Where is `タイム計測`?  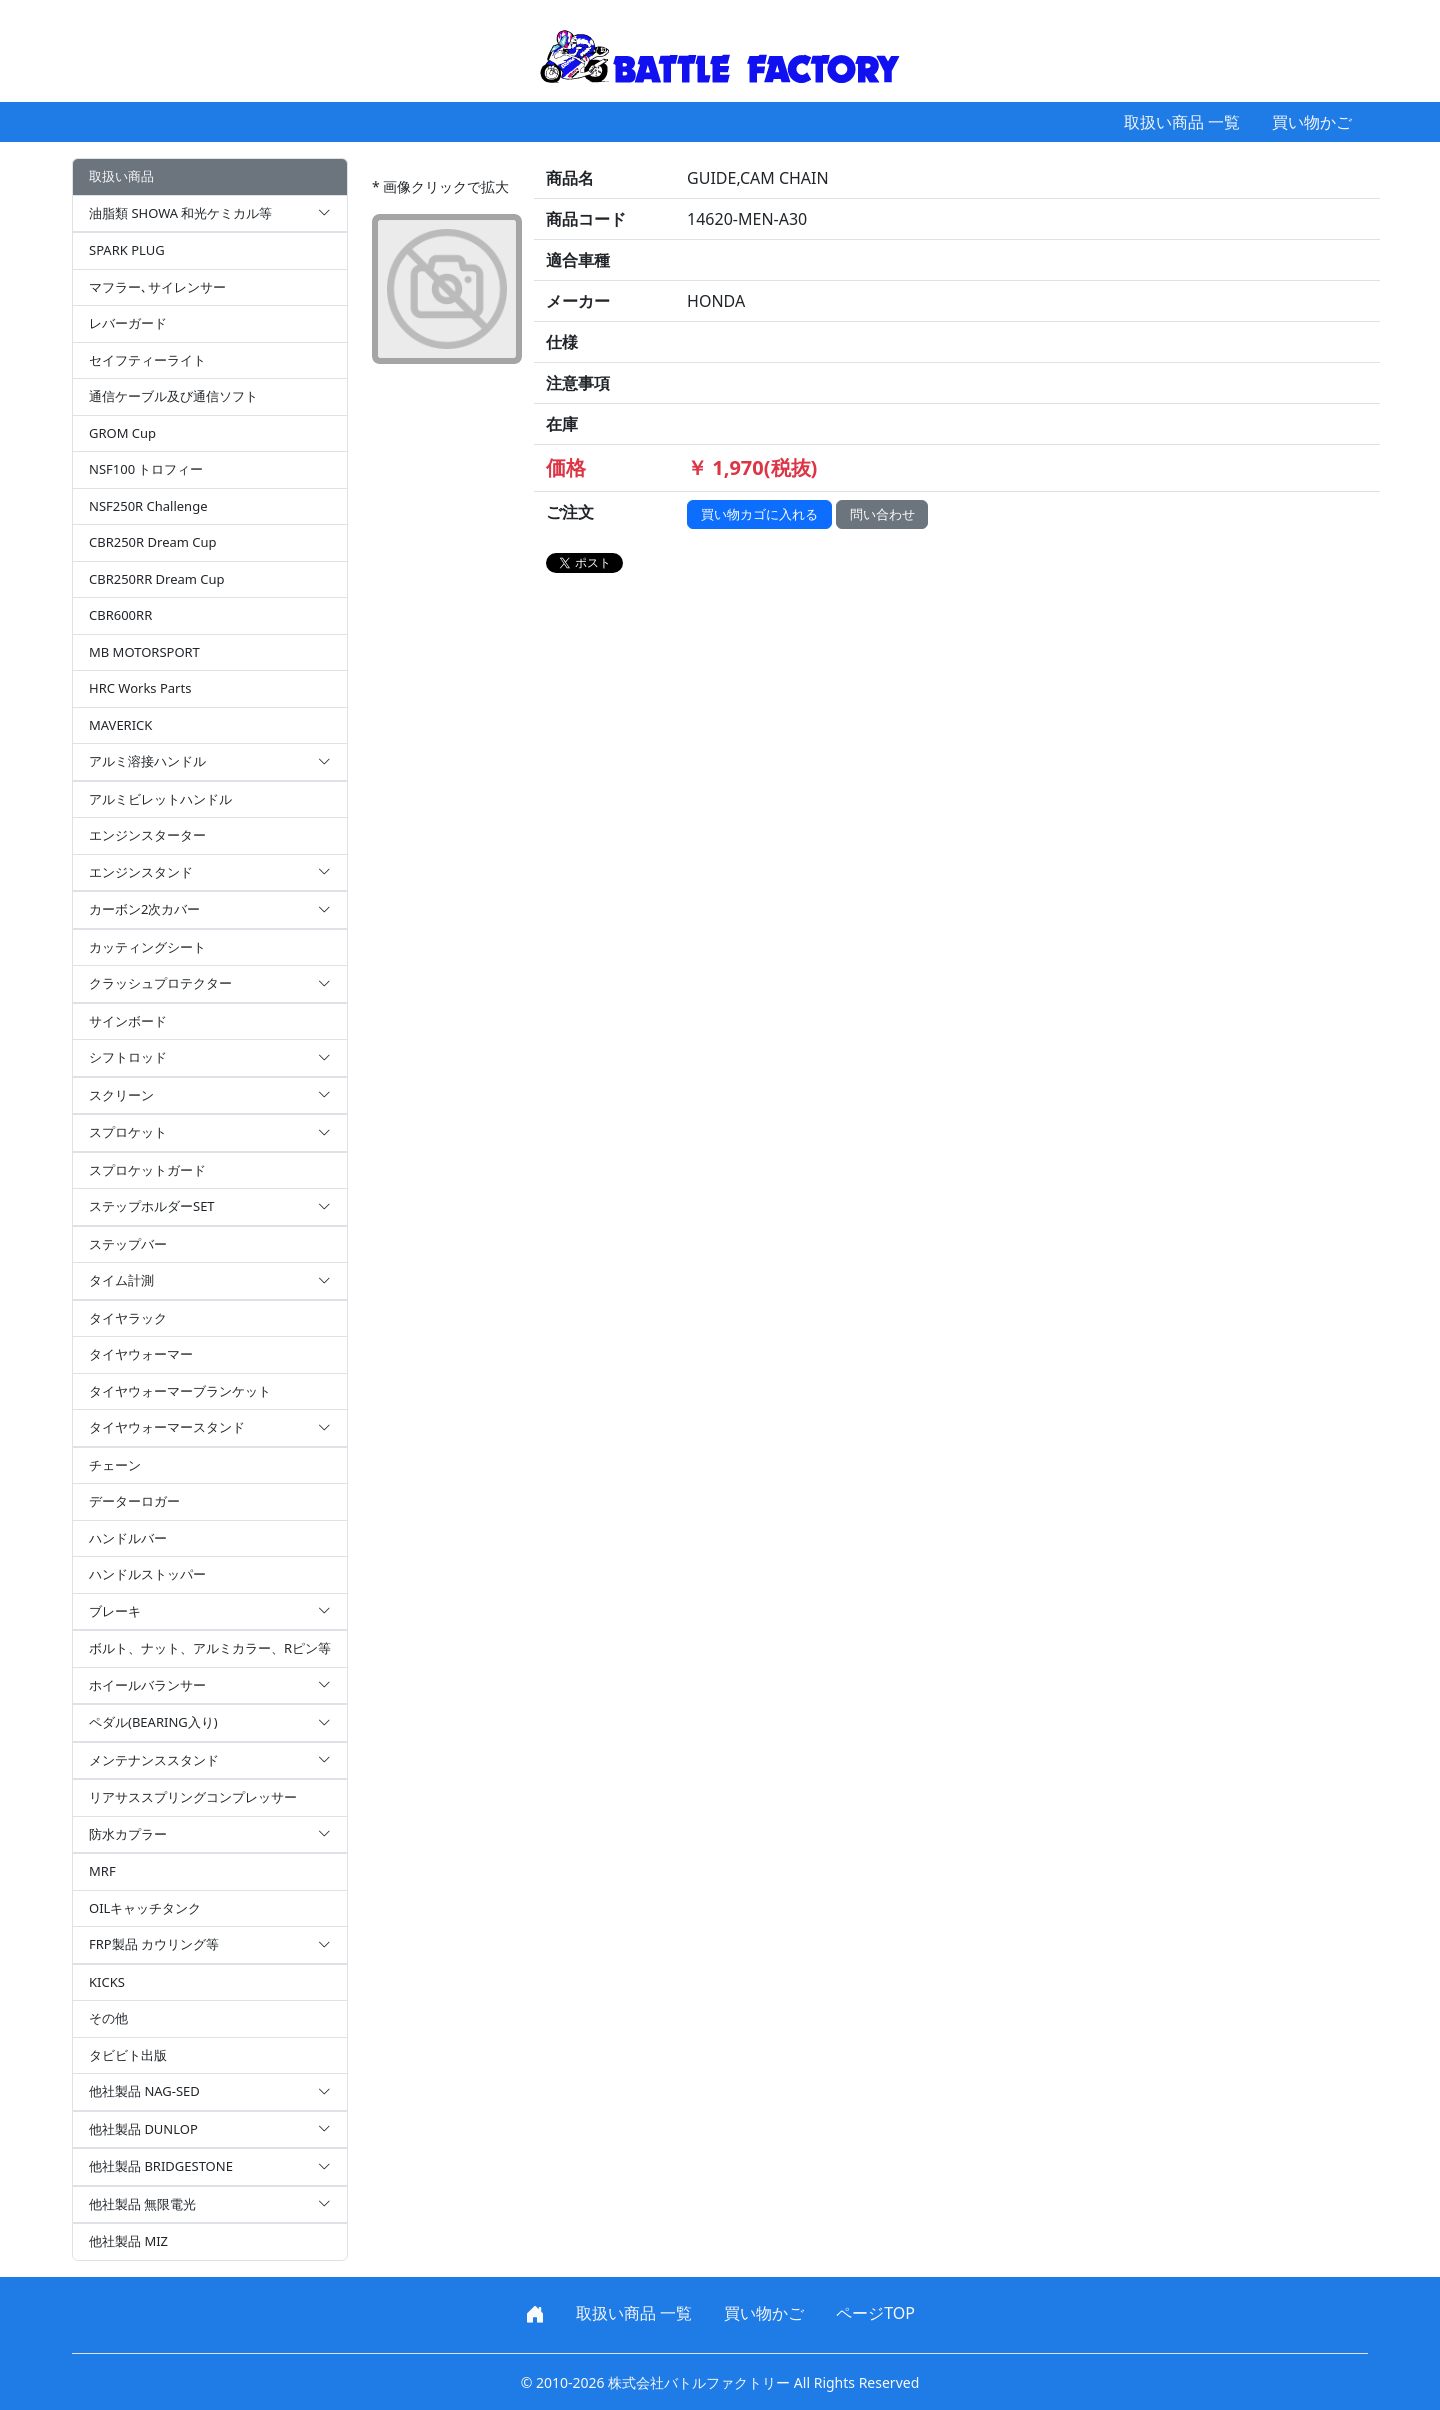
タイム計測 is located at coordinates (210, 1281).